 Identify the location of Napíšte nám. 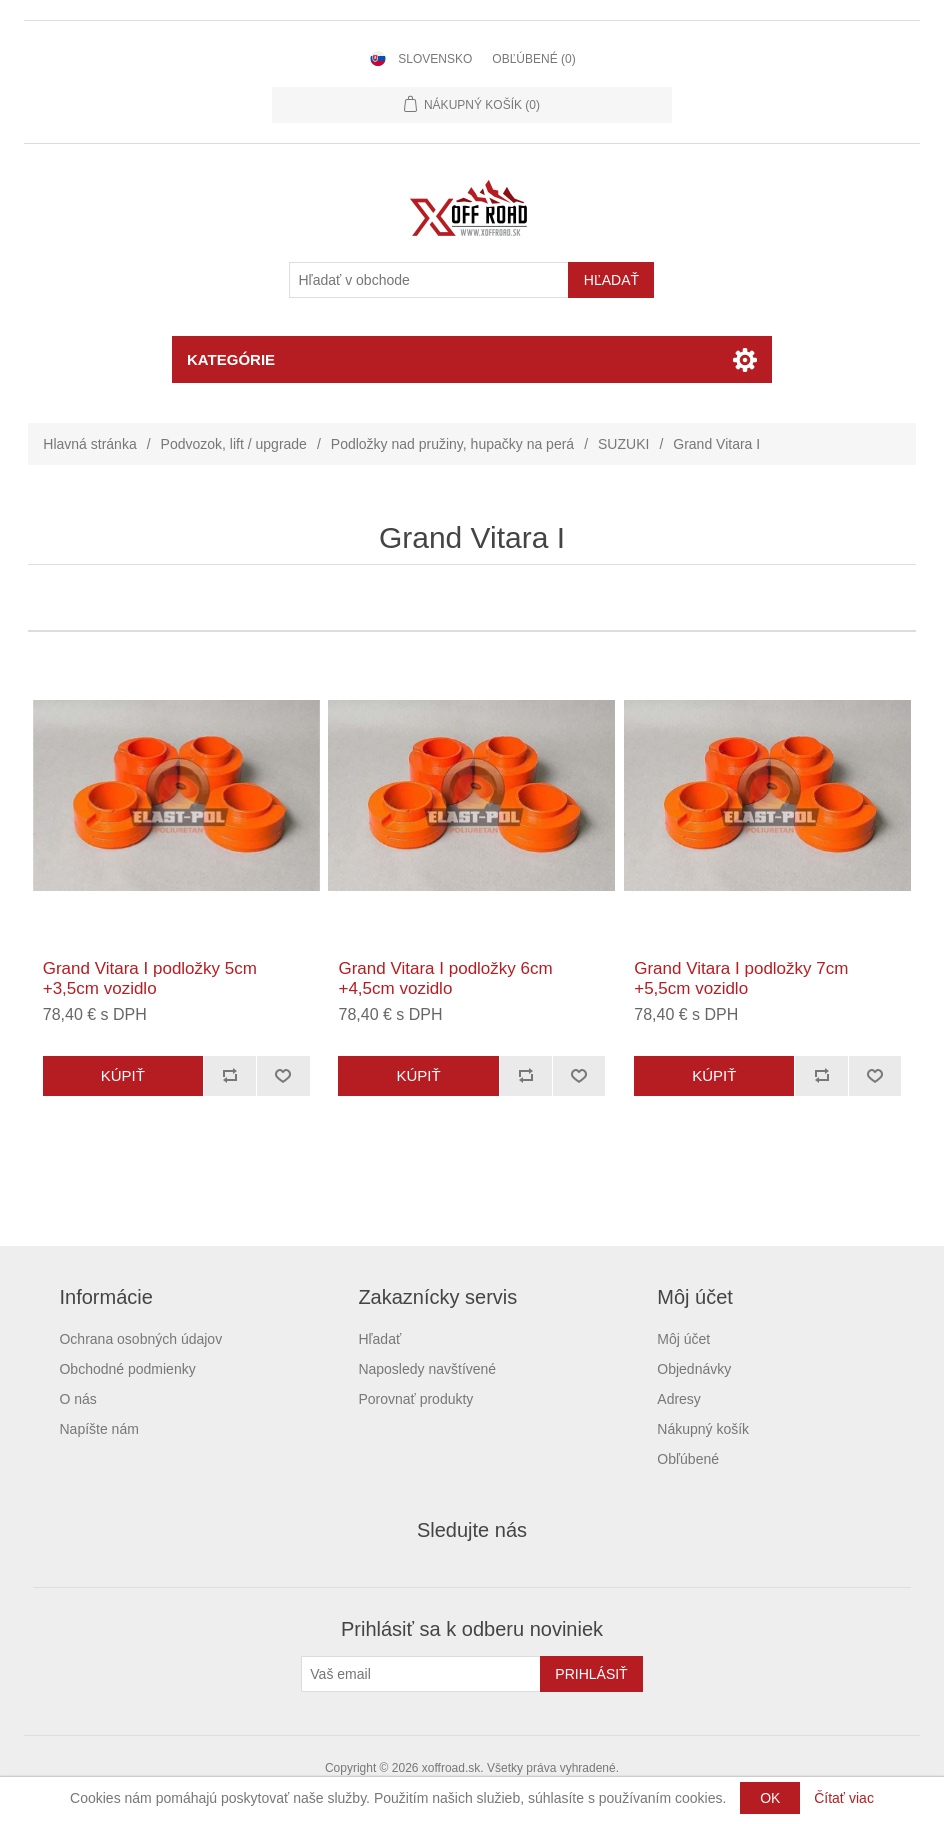
(98, 1429).